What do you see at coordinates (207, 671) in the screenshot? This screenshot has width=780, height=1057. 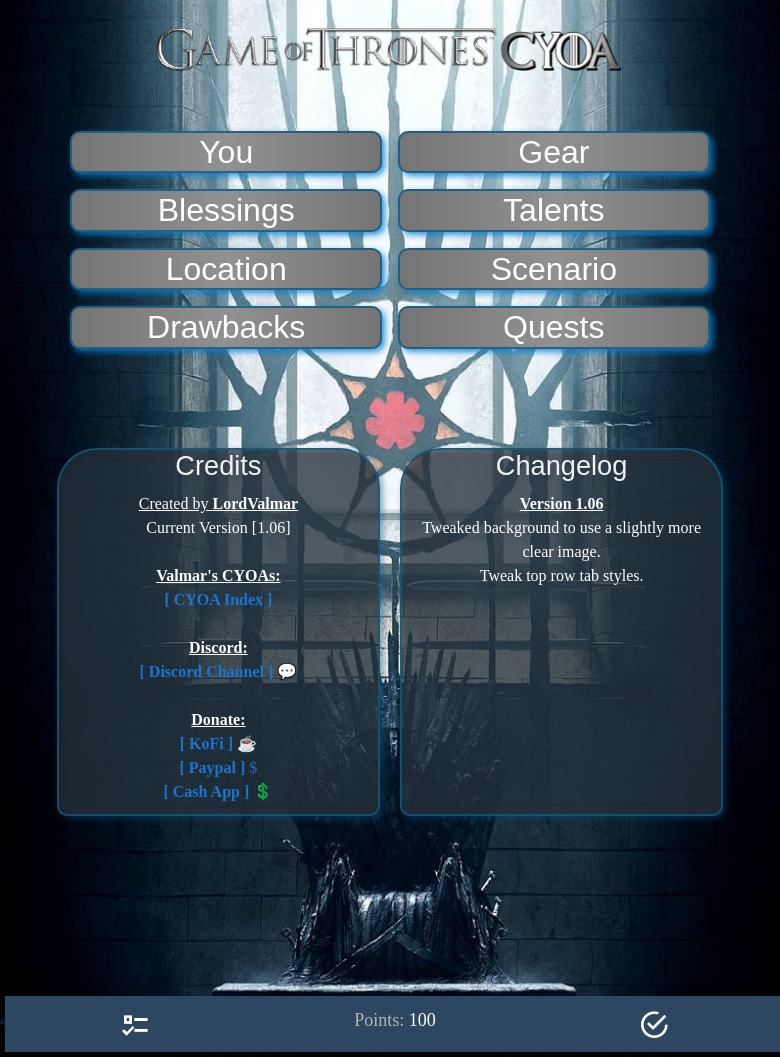 I see `[ Discord Channel ]` at bounding box center [207, 671].